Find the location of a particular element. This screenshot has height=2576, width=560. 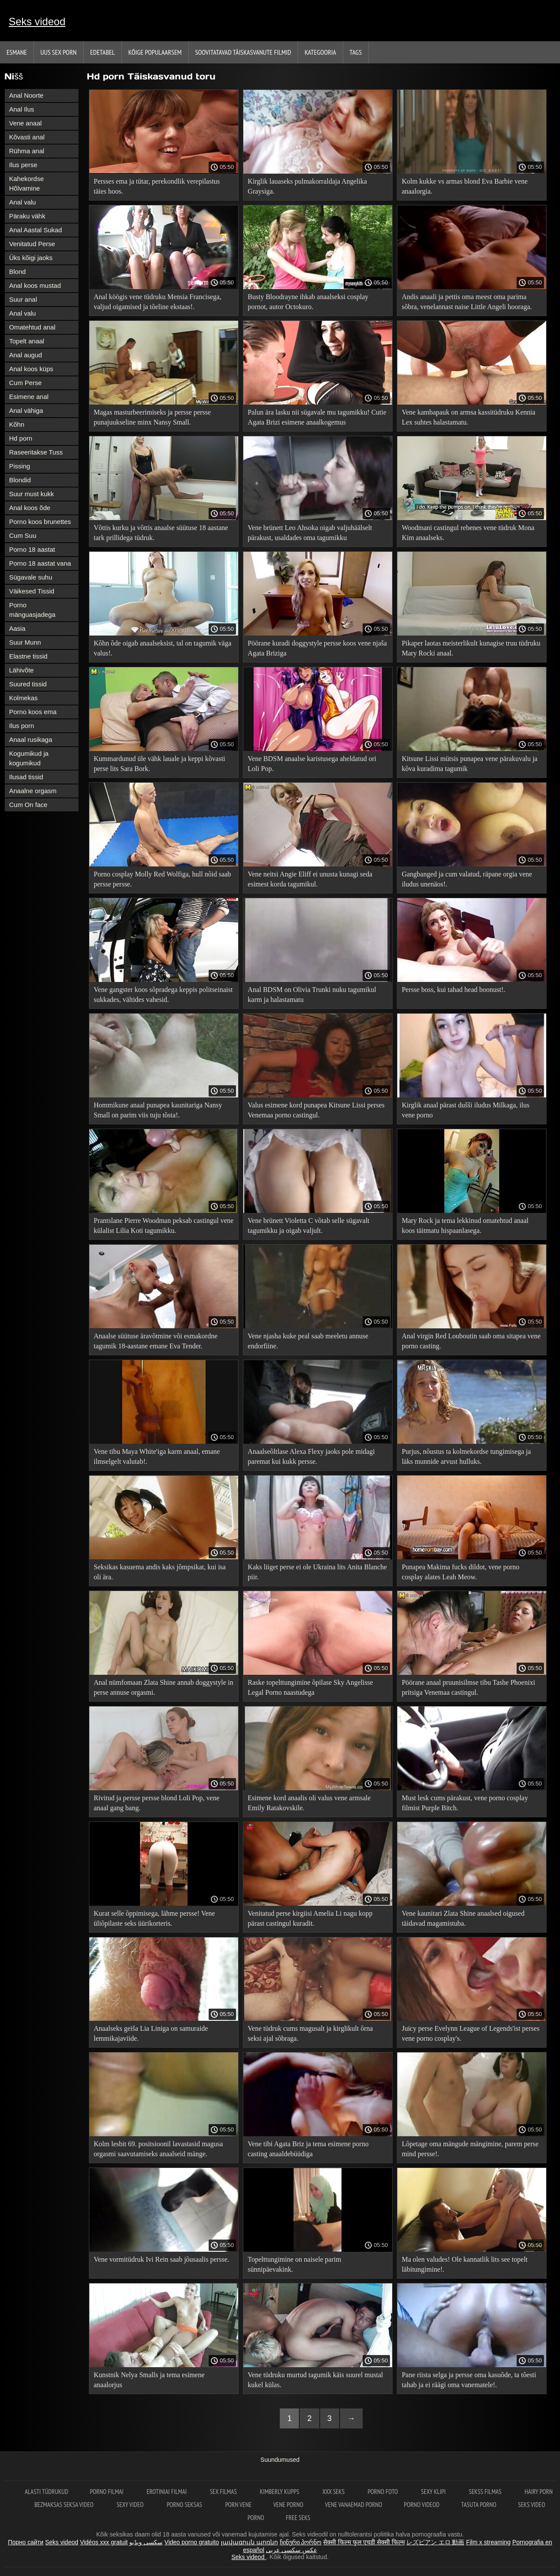

Anaalne orgasm is located at coordinates (32, 790).